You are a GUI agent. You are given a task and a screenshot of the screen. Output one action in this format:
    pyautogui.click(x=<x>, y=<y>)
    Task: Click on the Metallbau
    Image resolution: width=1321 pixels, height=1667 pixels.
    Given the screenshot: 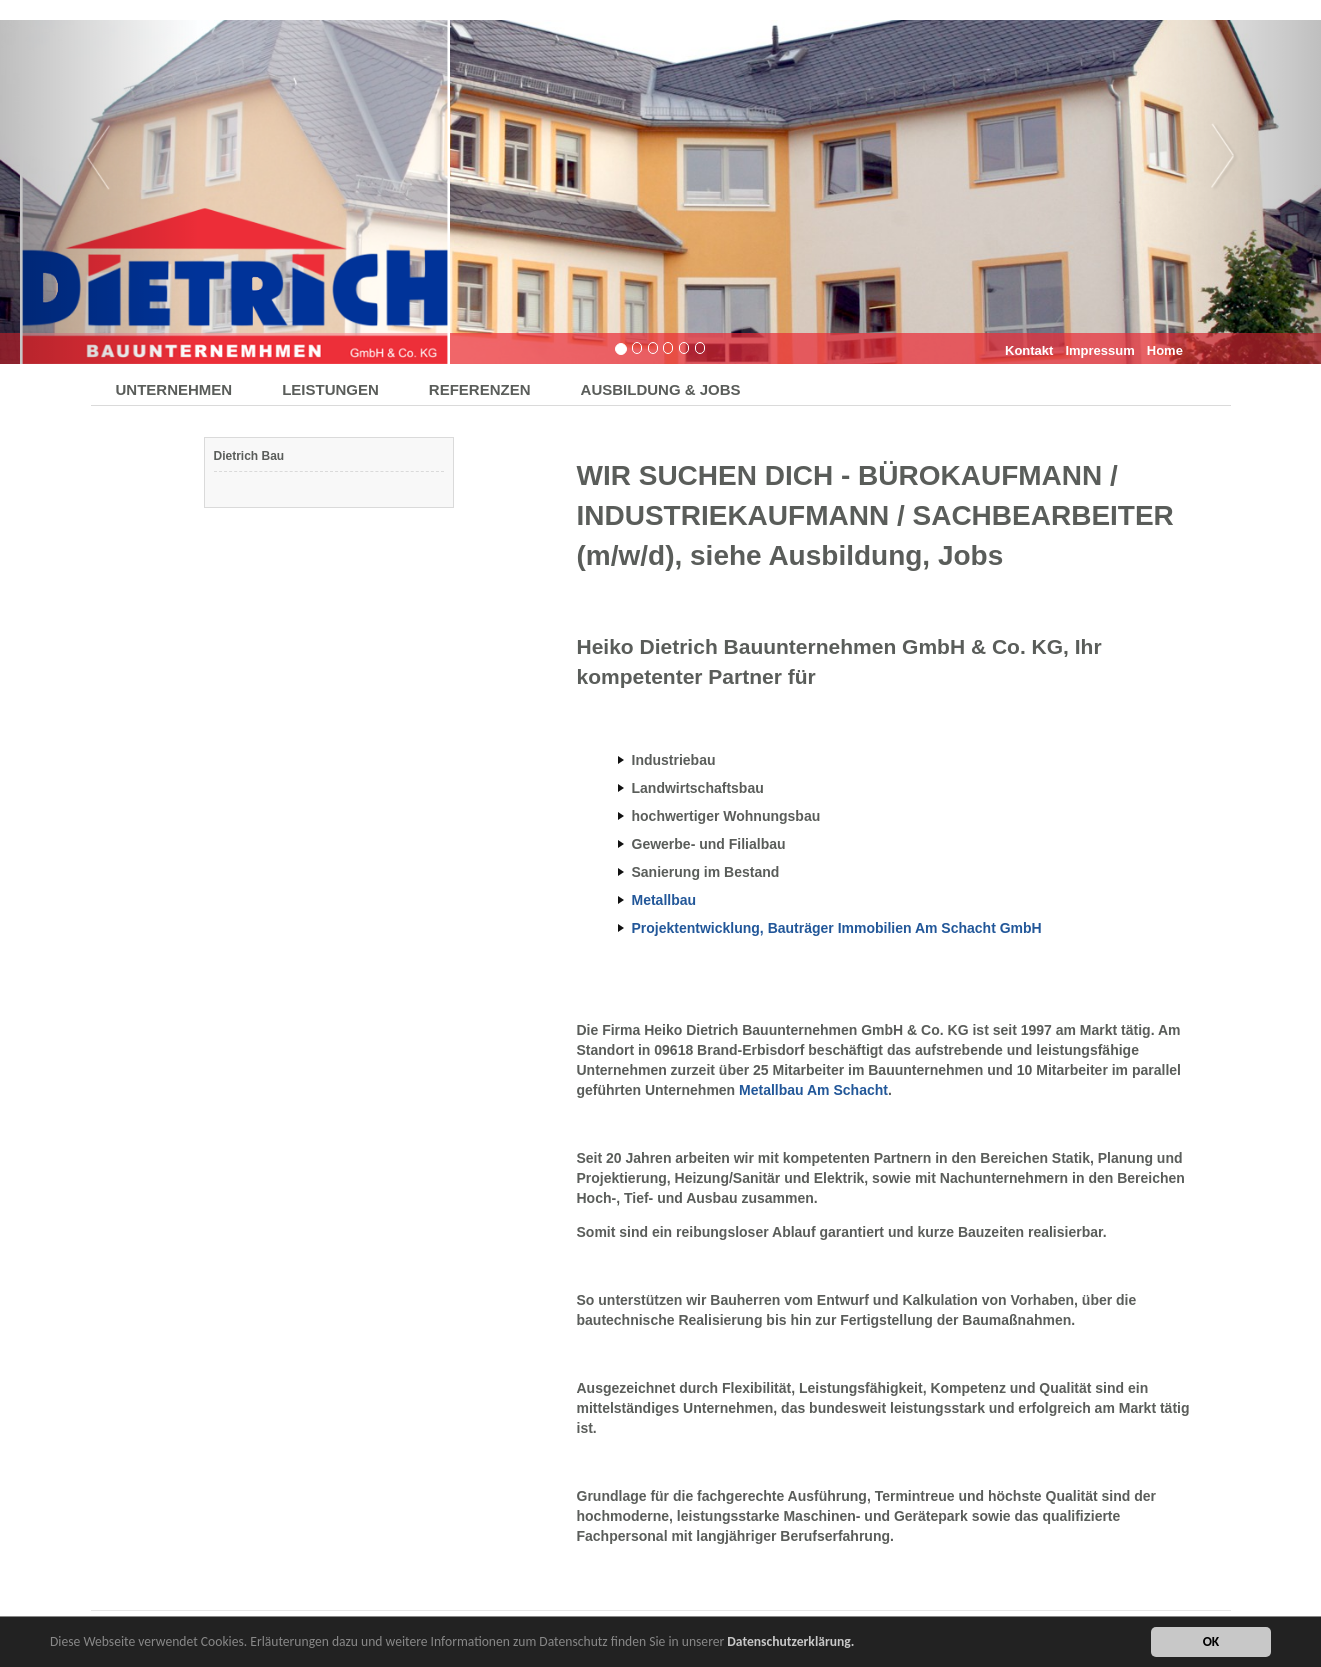 What is the action you would take?
    pyautogui.click(x=664, y=900)
    